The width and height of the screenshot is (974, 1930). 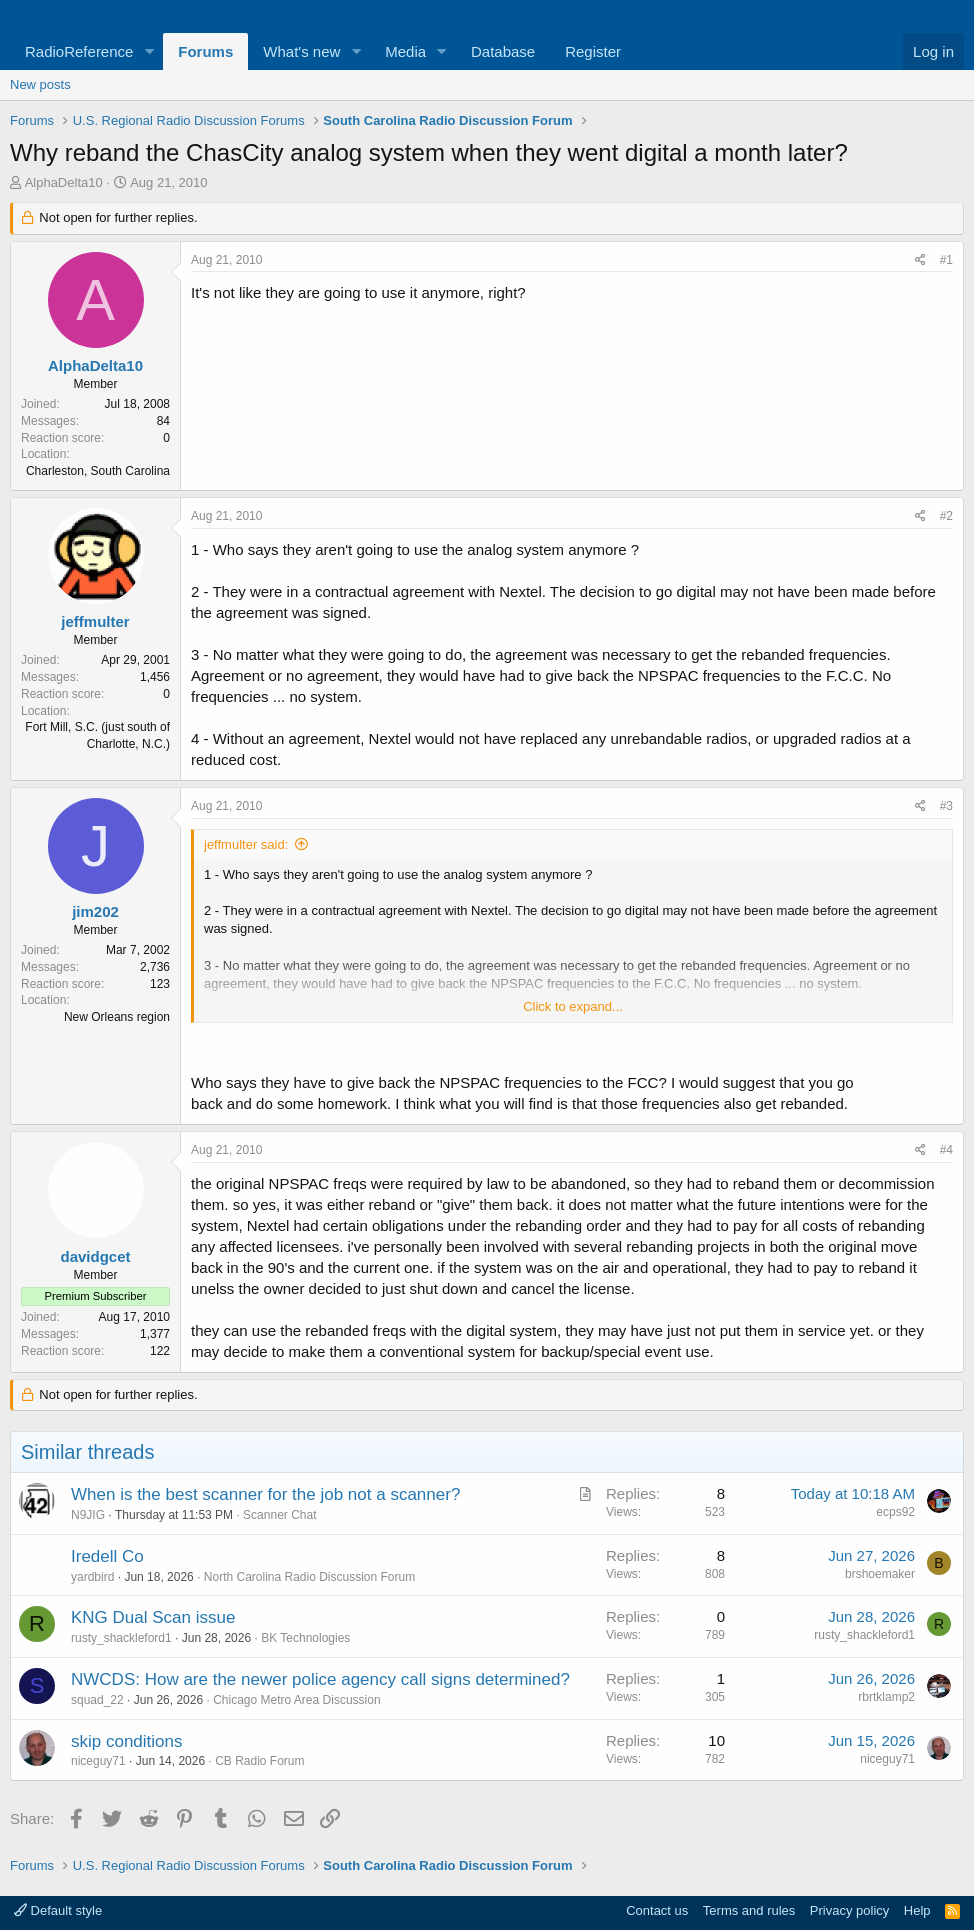 What do you see at coordinates (946, 516) in the screenshot?
I see `#2` at bounding box center [946, 516].